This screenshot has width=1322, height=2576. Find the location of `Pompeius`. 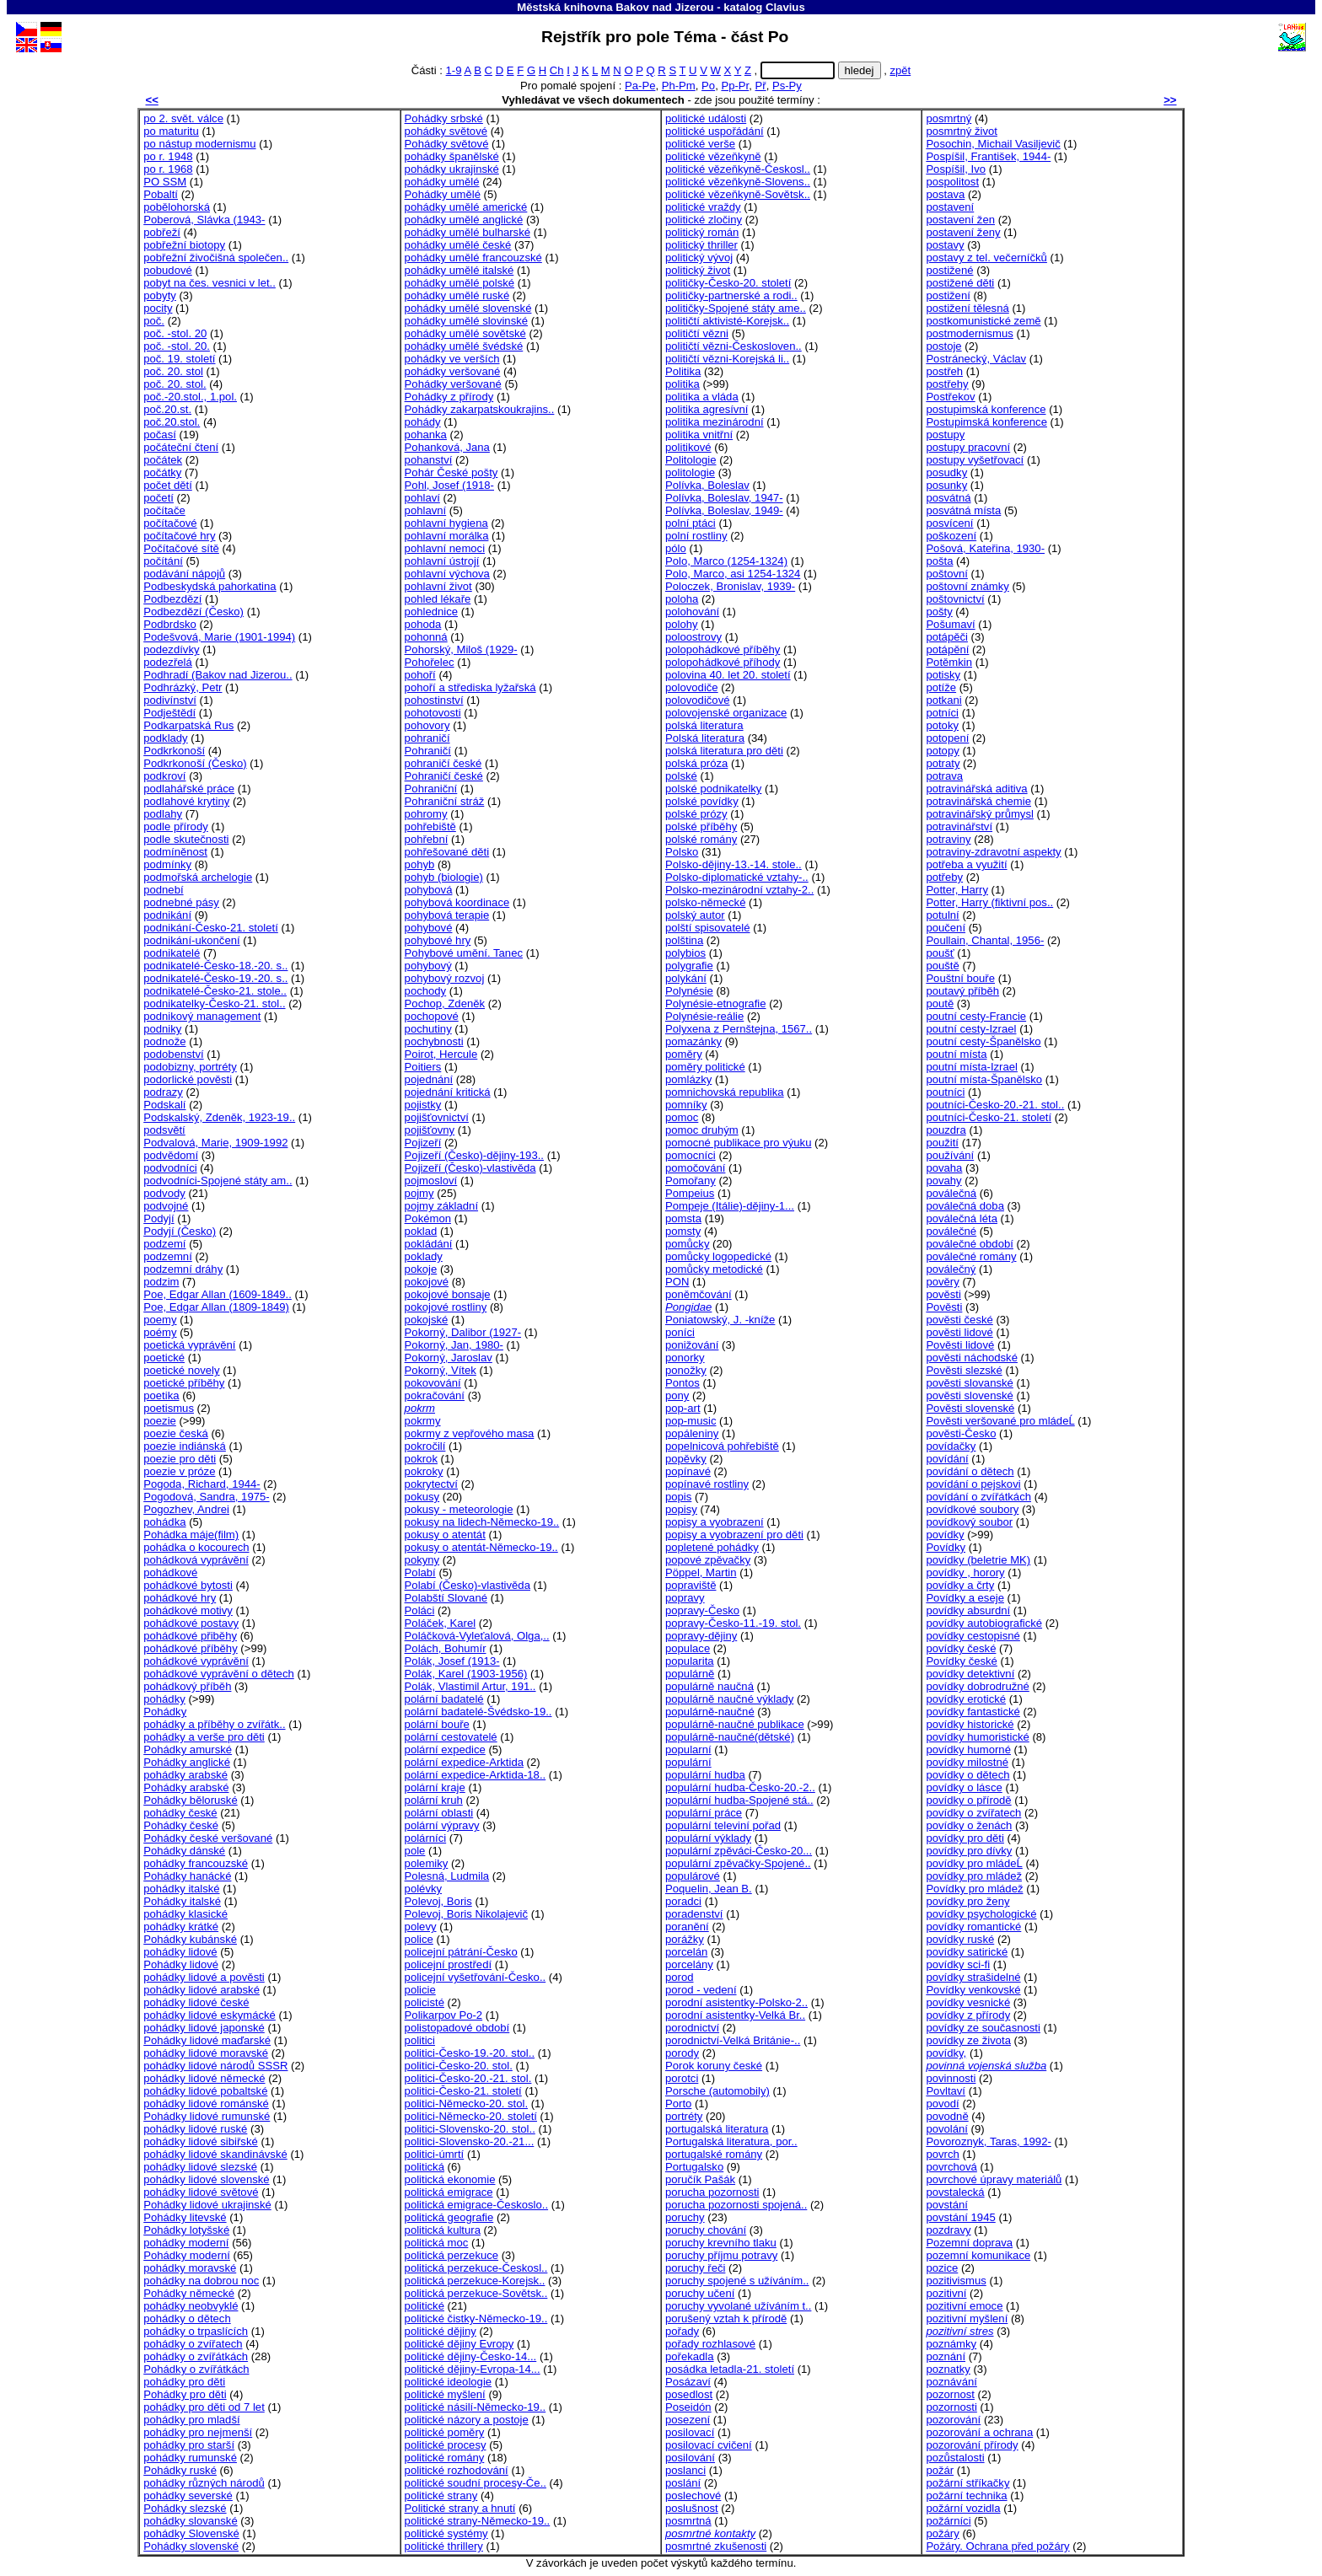

Pompeius is located at coordinates (689, 1193).